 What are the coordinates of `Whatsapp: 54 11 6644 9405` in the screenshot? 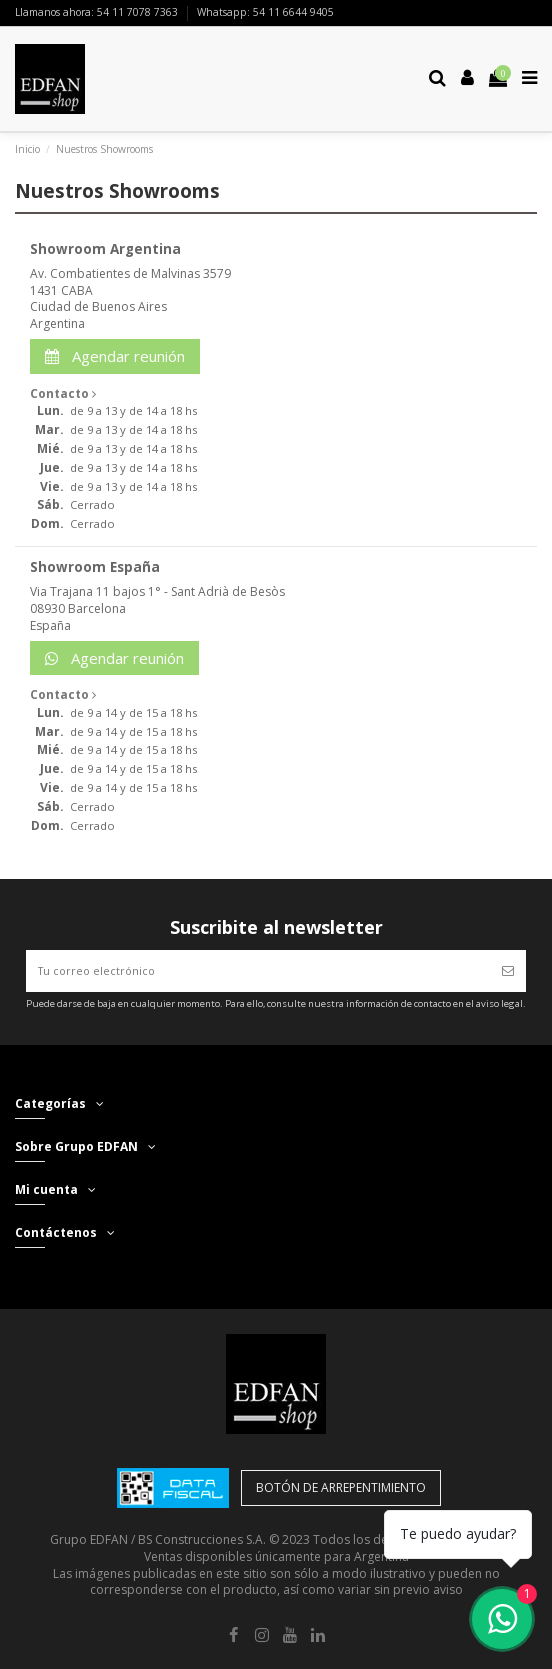 It's located at (265, 12).